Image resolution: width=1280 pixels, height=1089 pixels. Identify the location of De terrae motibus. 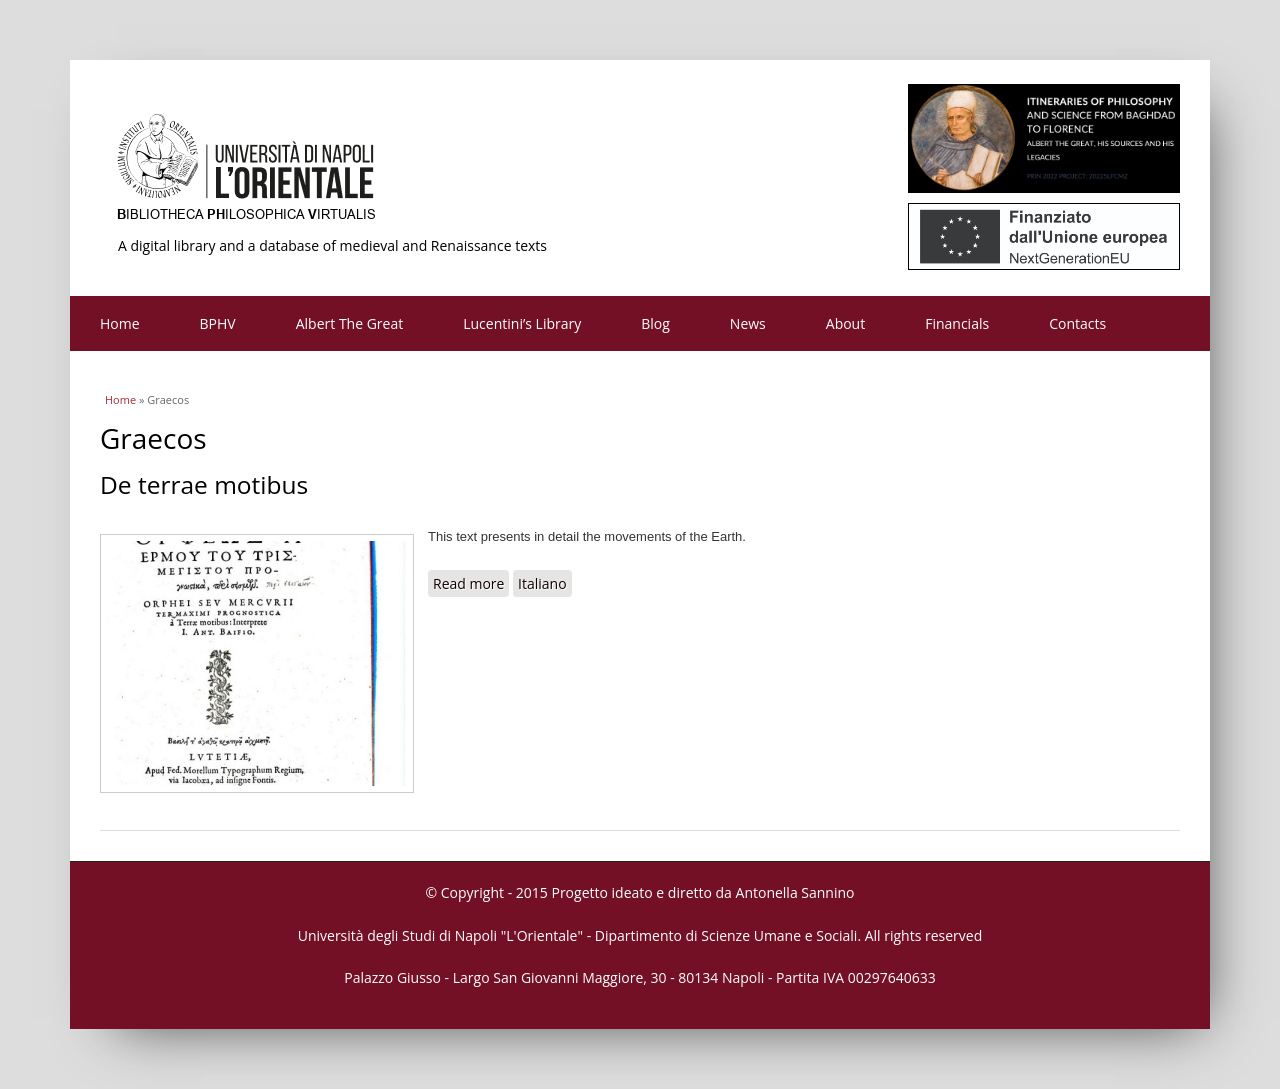
(204, 484).